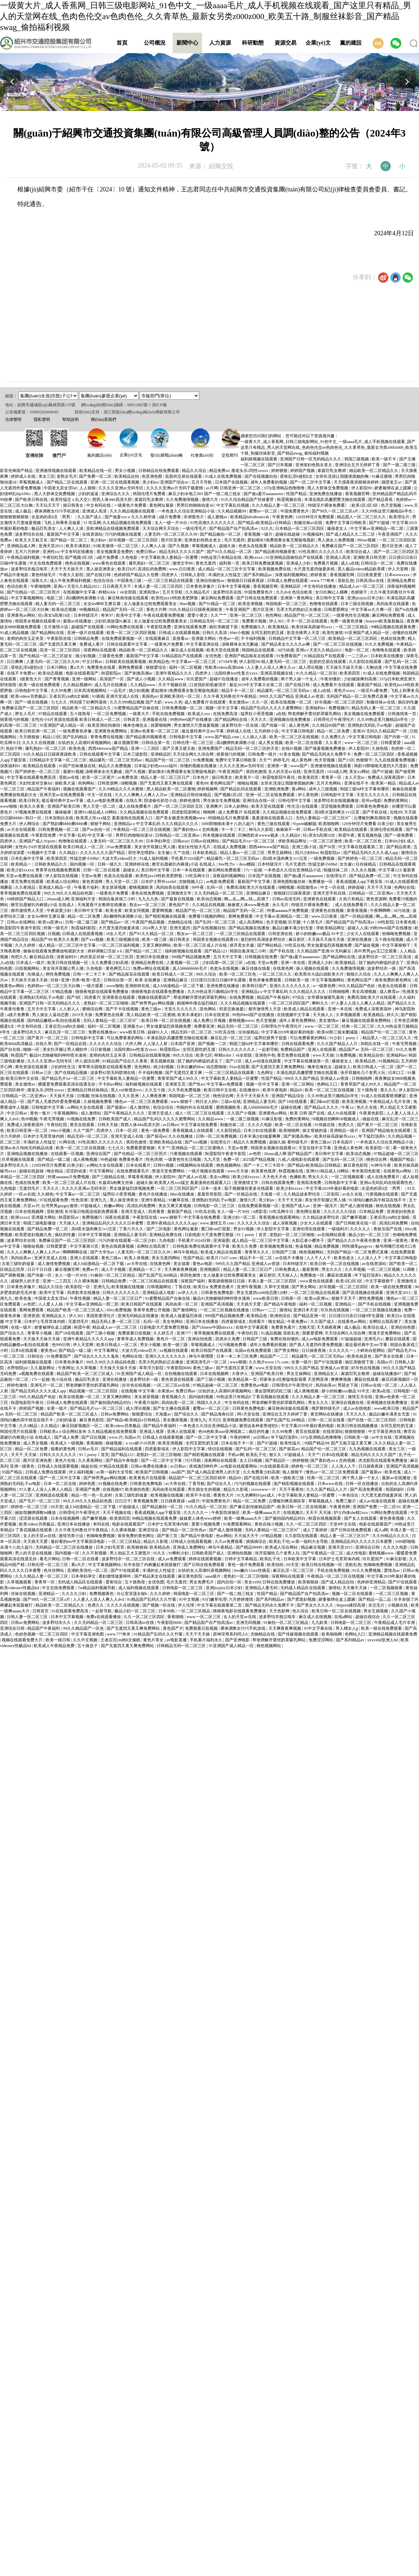 The width and height of the screenshot is (419, 2576). Describe the element at coordinates (235, 540) in the screenshot. I see `毛片无遮挡` at that location.